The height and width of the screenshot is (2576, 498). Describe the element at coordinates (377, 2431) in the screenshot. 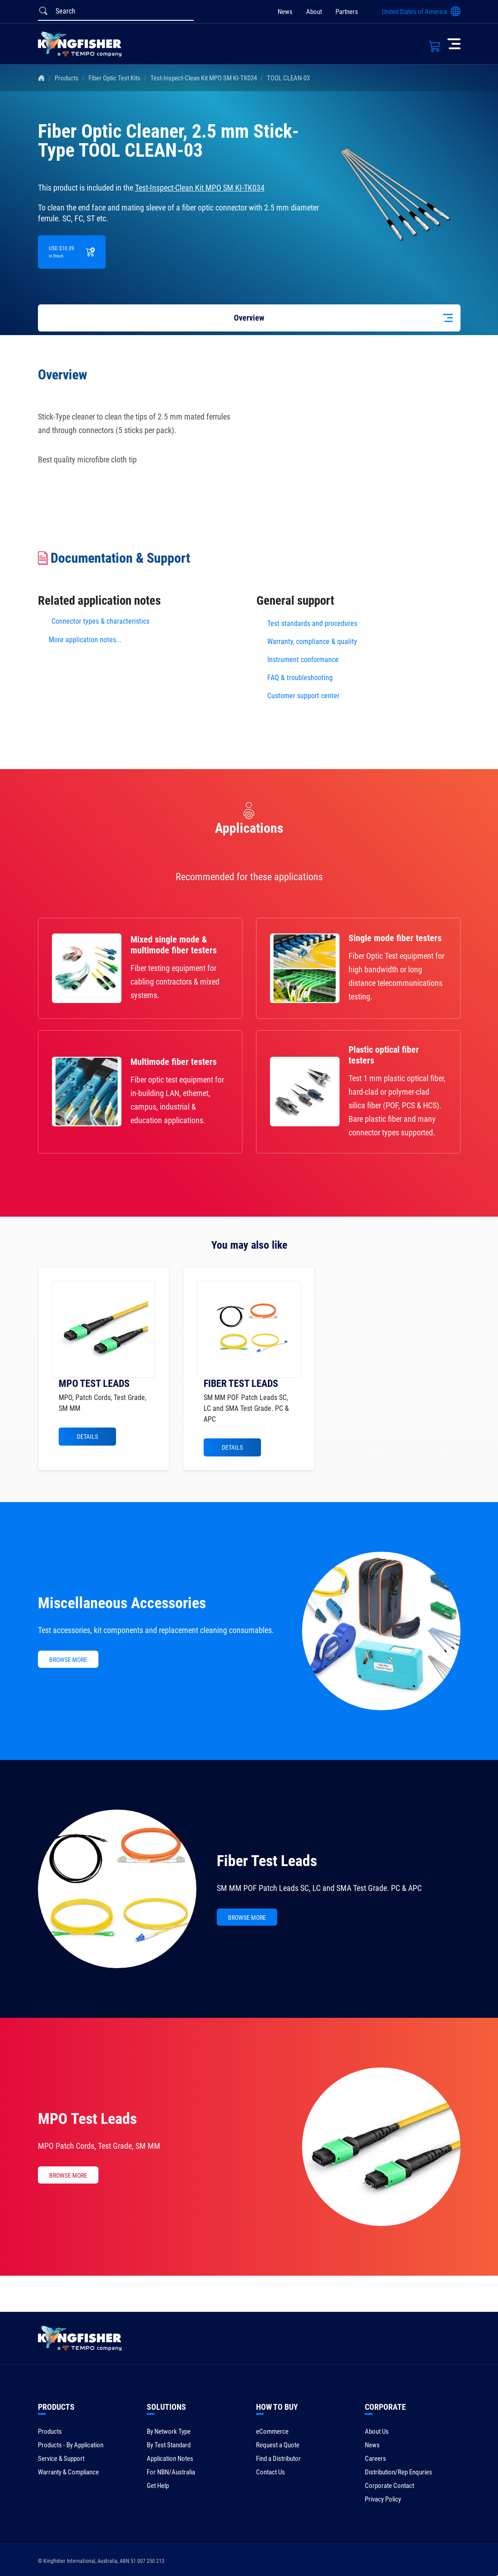

I see `About Us` at that location.